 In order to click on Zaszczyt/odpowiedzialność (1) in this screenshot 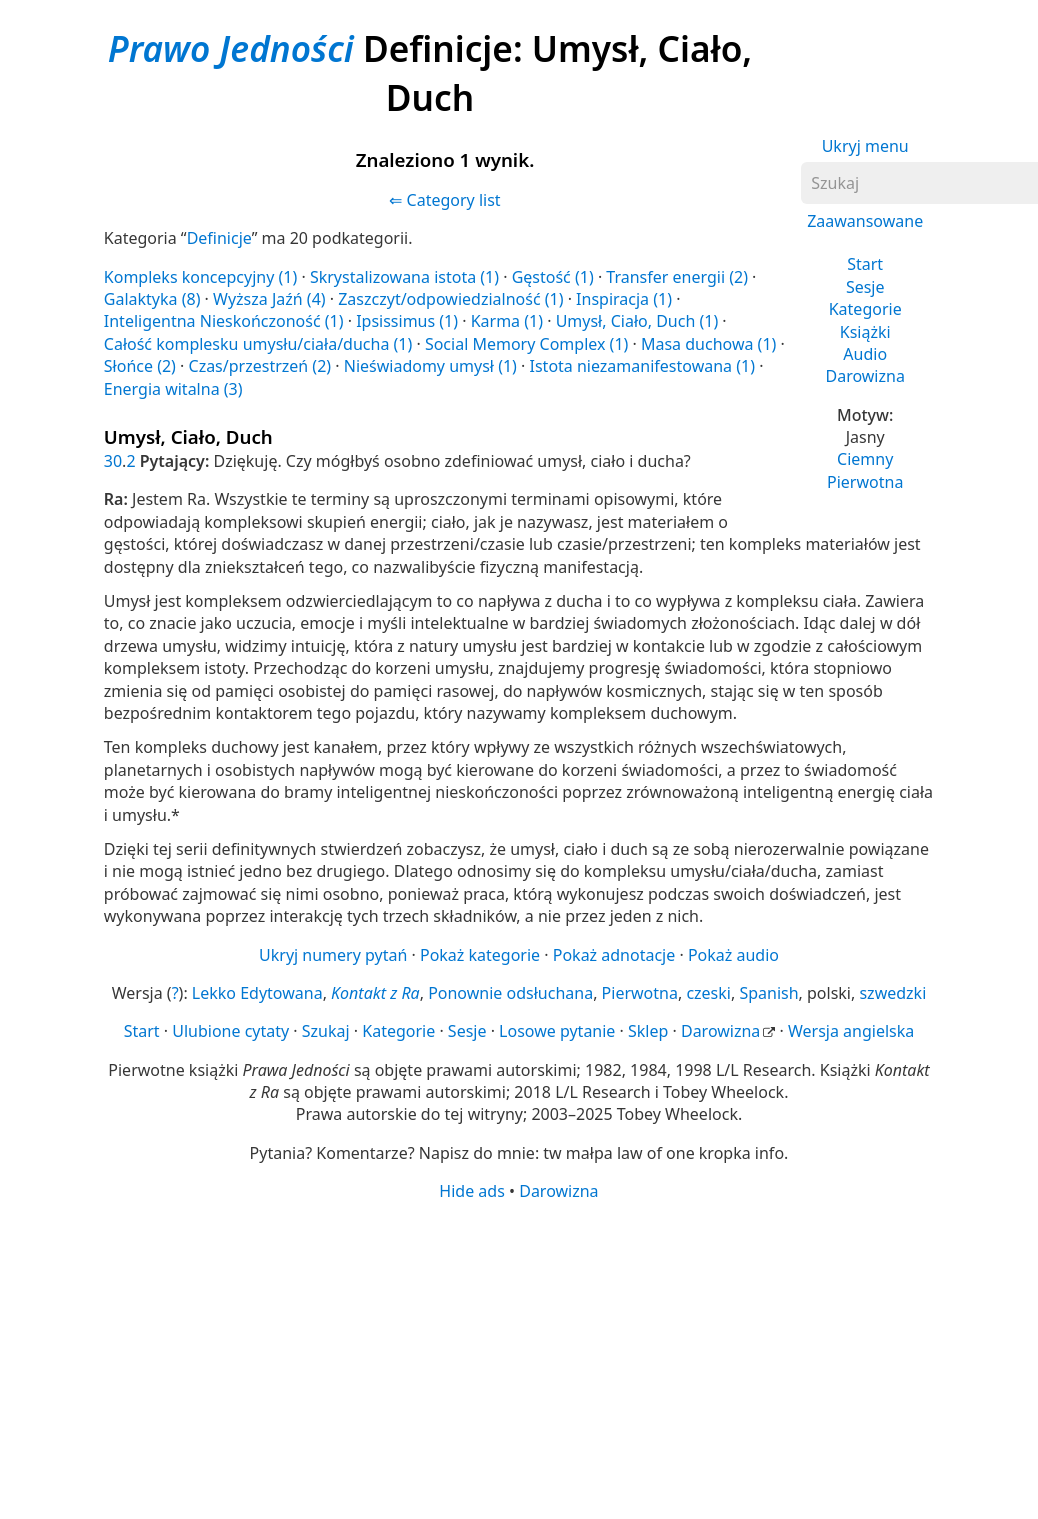, I will do `click(450, 299)`.